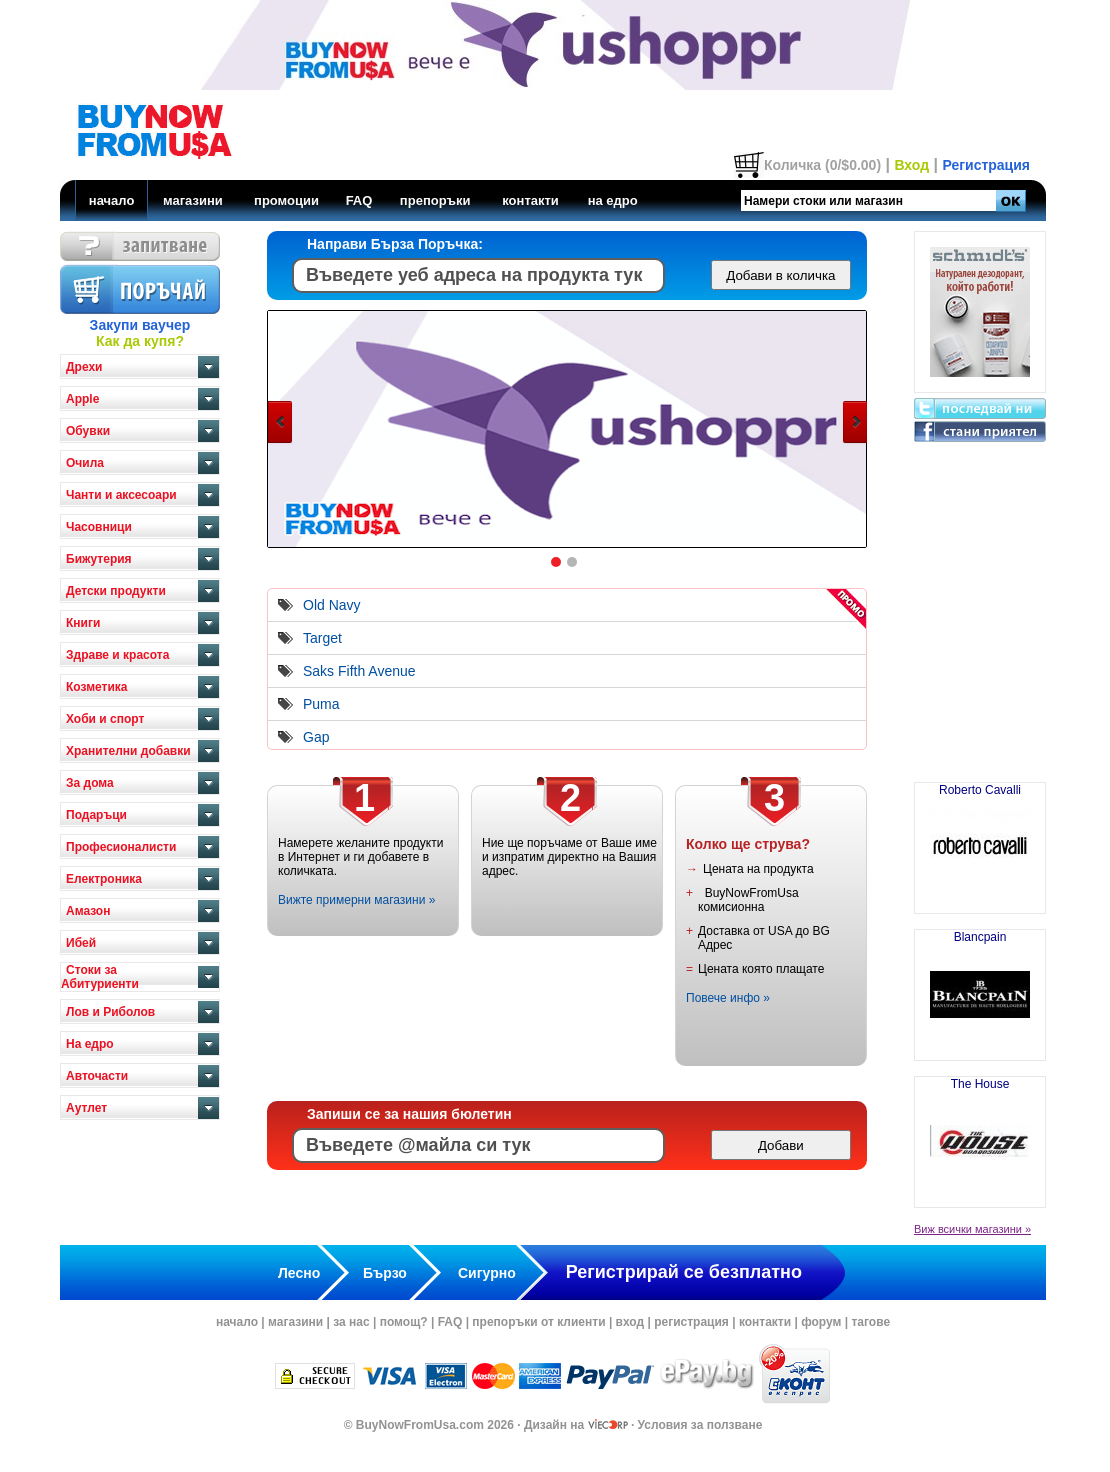 The height and width of the screenshot is (1472, 1110). I want to click on Здраве и красота, so click(117, 655).